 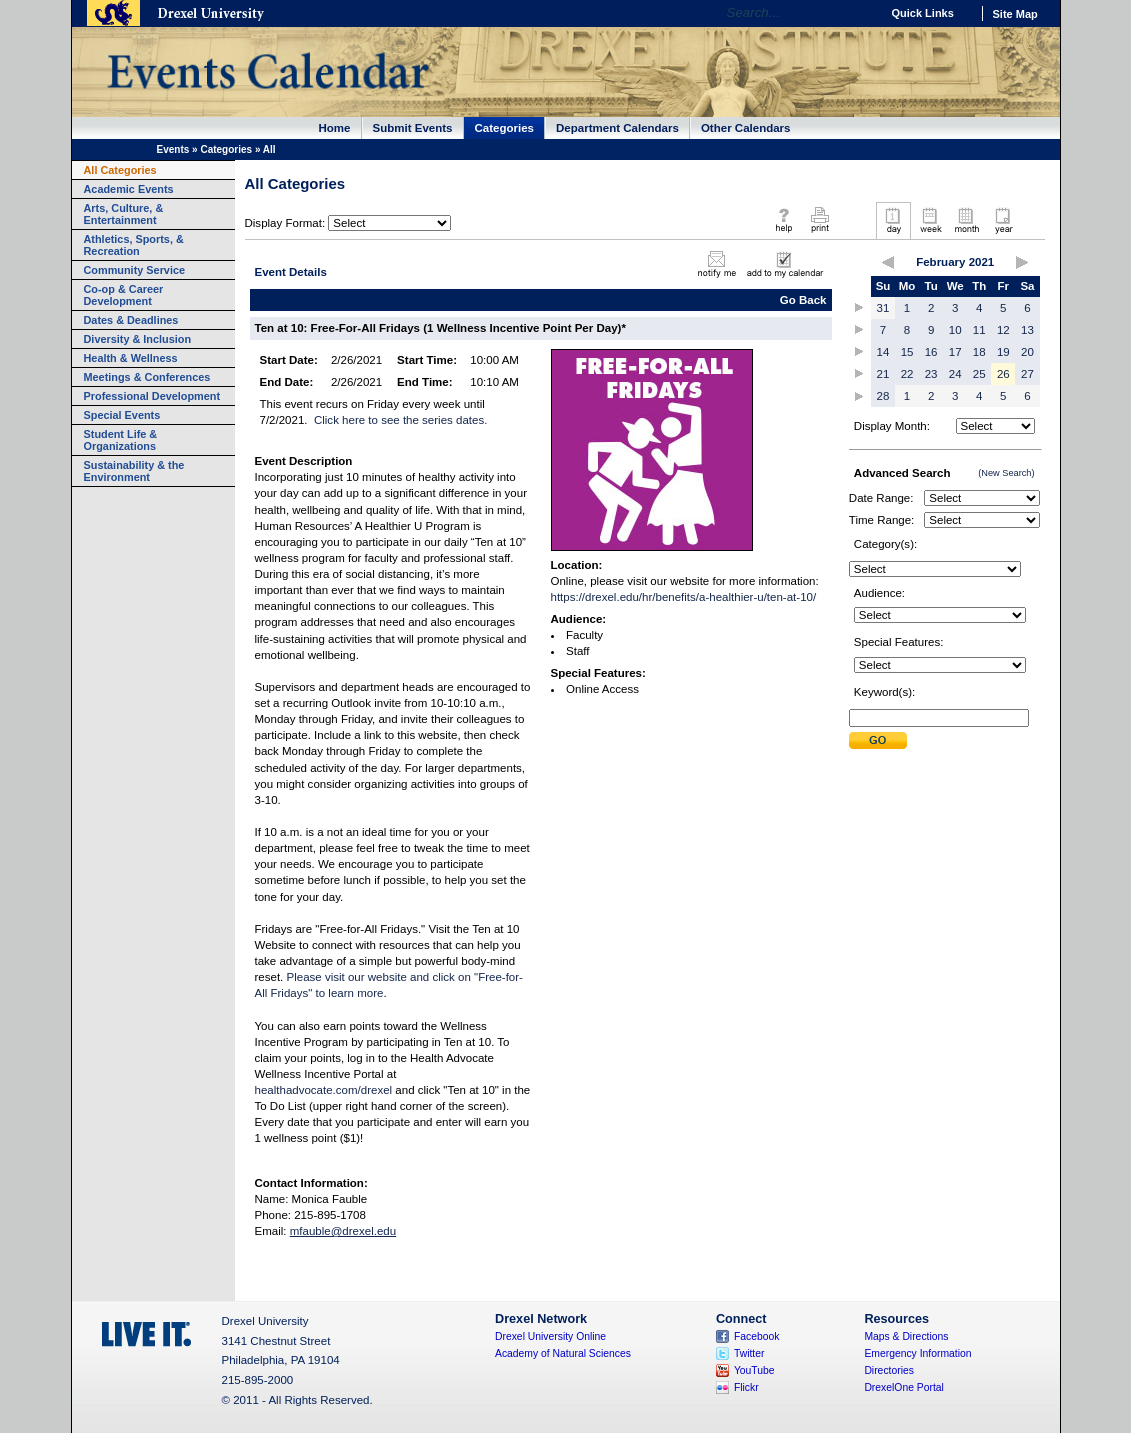 I want to click on 15, so click(x=907, y=352).